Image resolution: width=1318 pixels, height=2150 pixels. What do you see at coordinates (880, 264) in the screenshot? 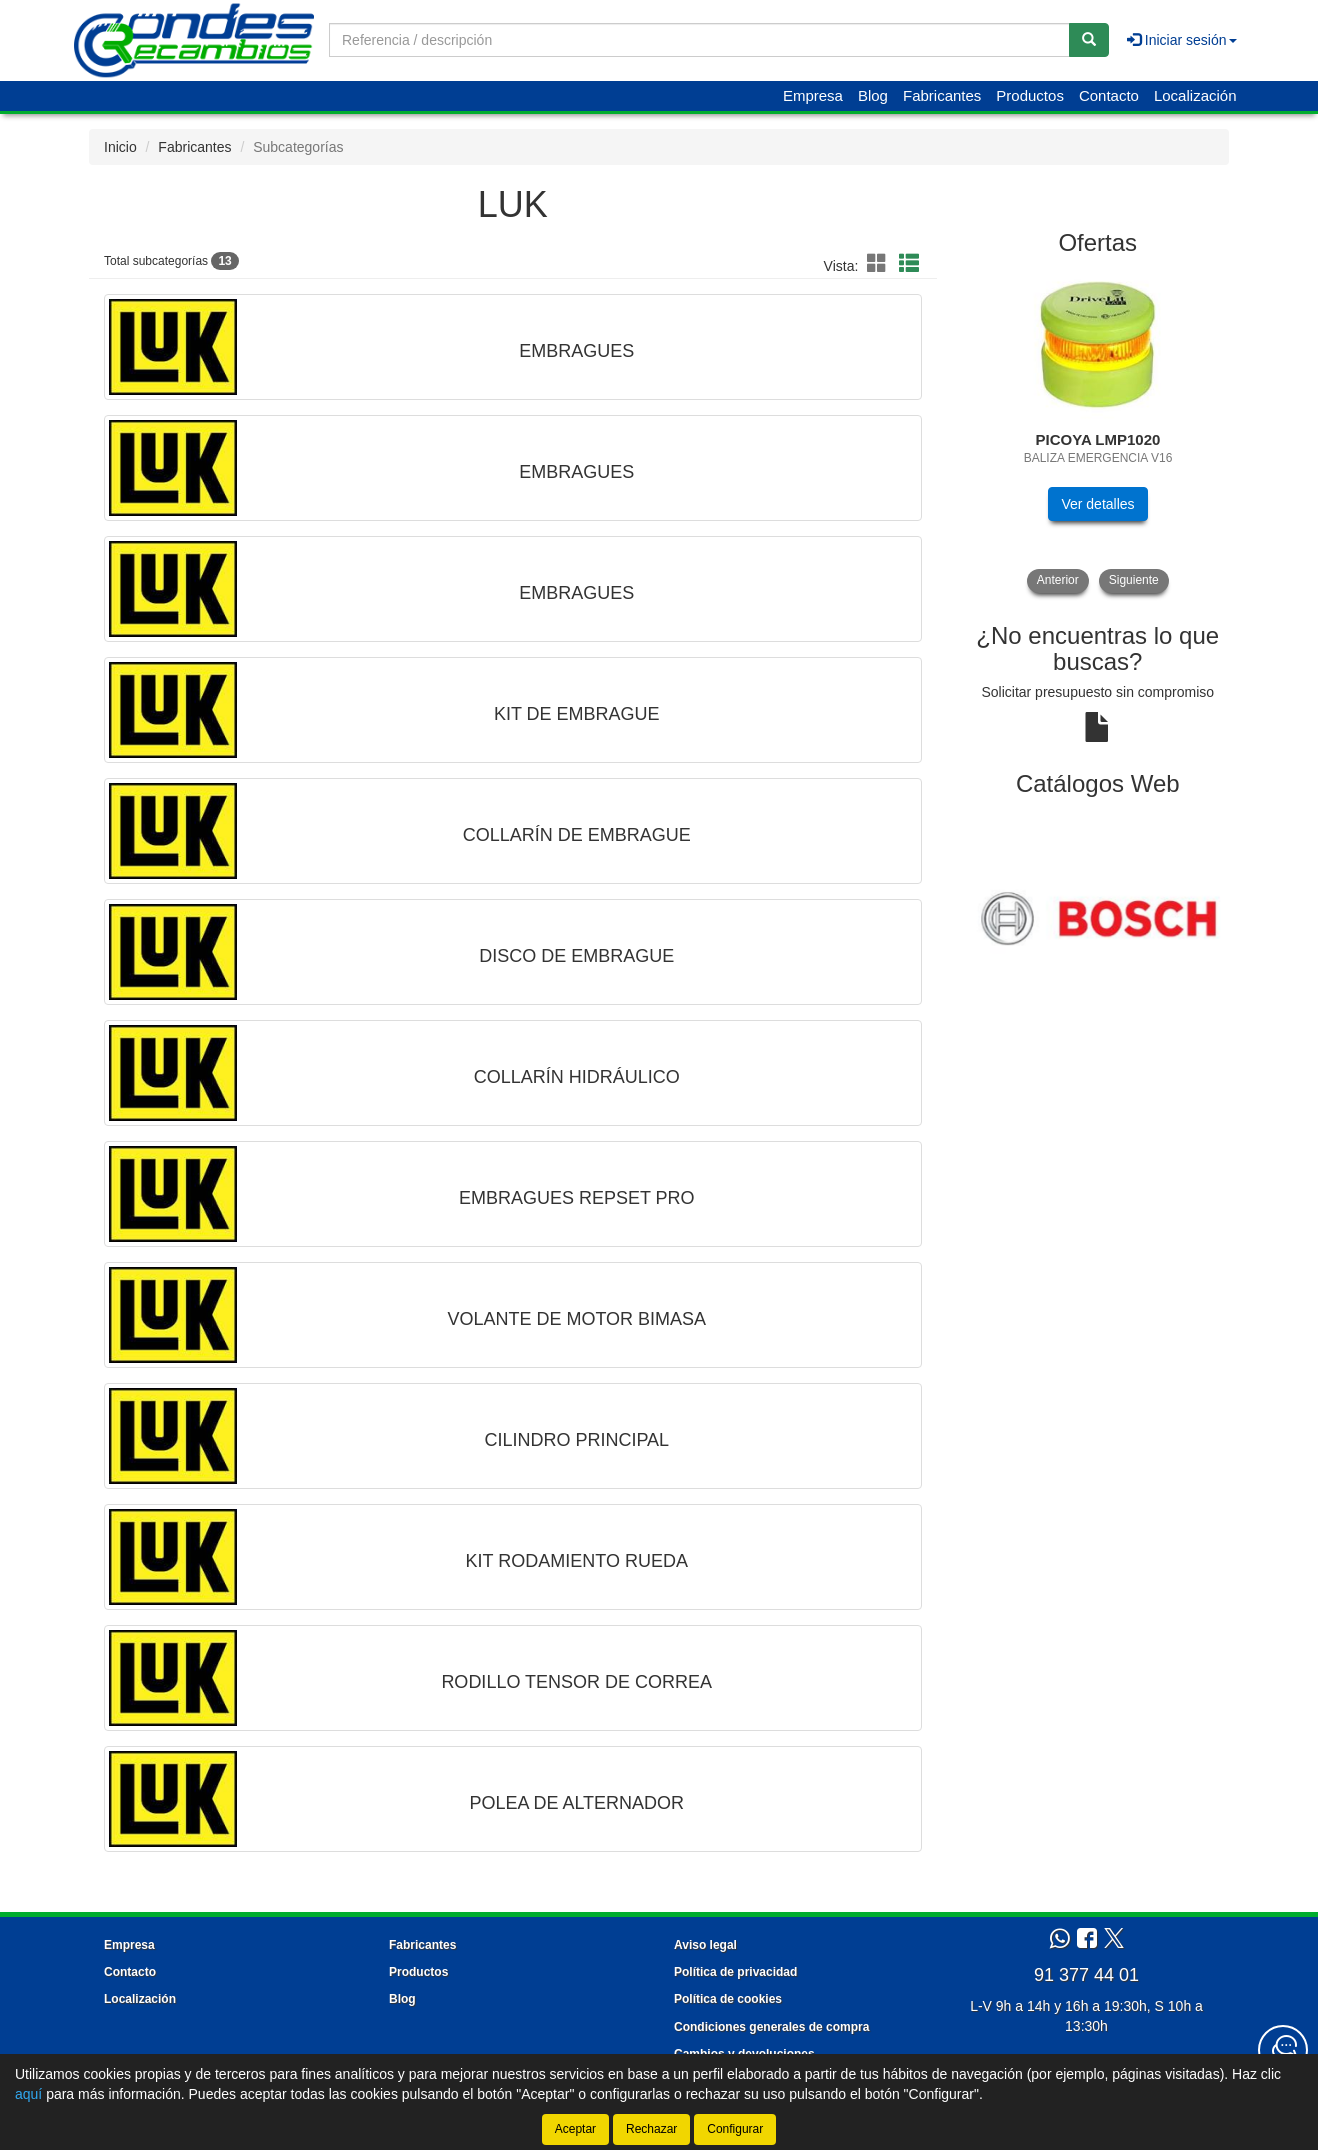
I see `[button]` at bounding box center [880, 264].